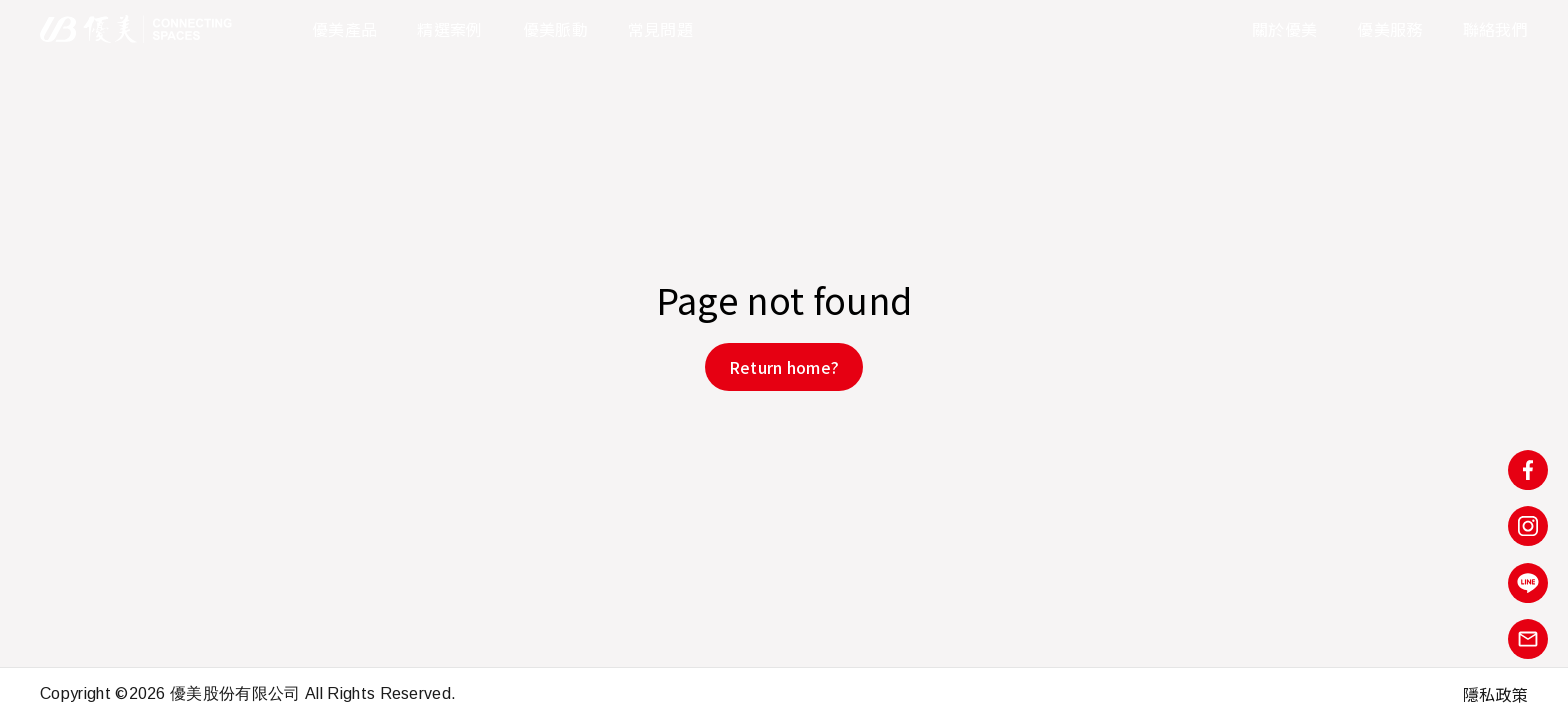 The height and width of the screenshot is (720, 1568). Describe the element at coordinates (1495, 694) in the screenshot. I see `隱私政策` at that location.